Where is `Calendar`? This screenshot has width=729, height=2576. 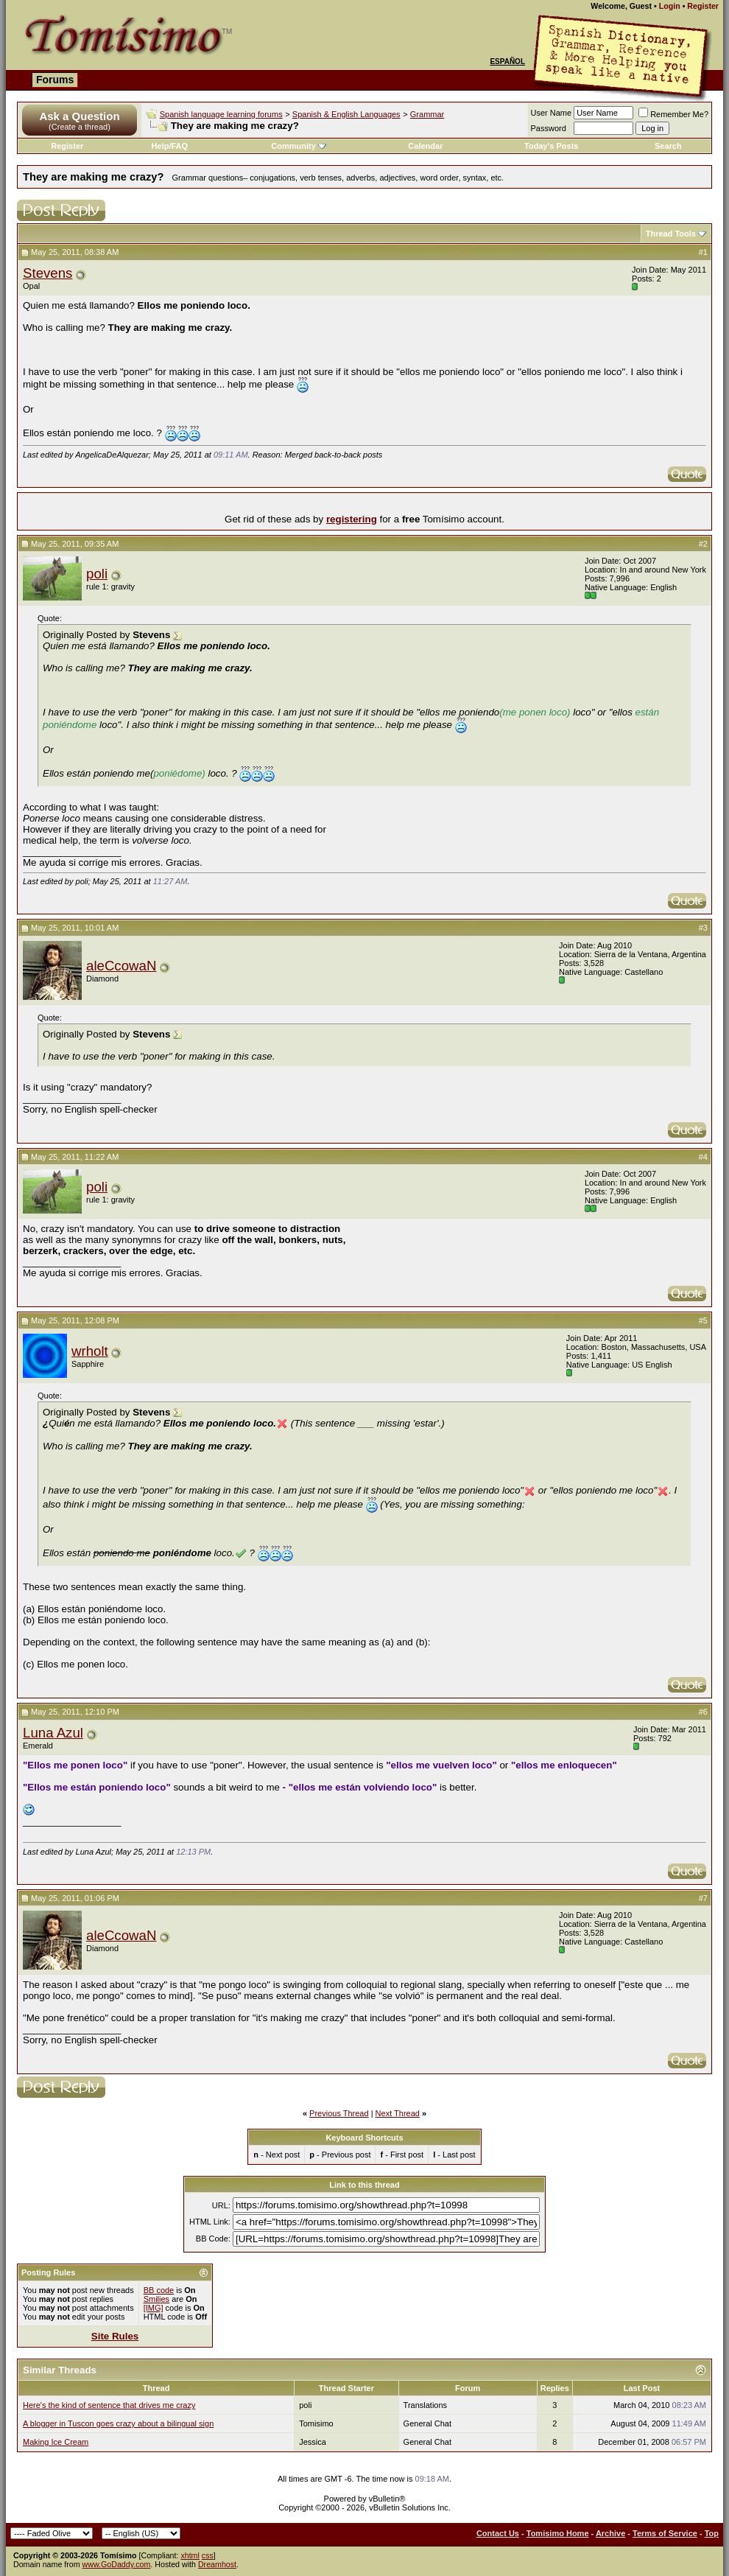 Calendar is located at coordinates (425, 145).